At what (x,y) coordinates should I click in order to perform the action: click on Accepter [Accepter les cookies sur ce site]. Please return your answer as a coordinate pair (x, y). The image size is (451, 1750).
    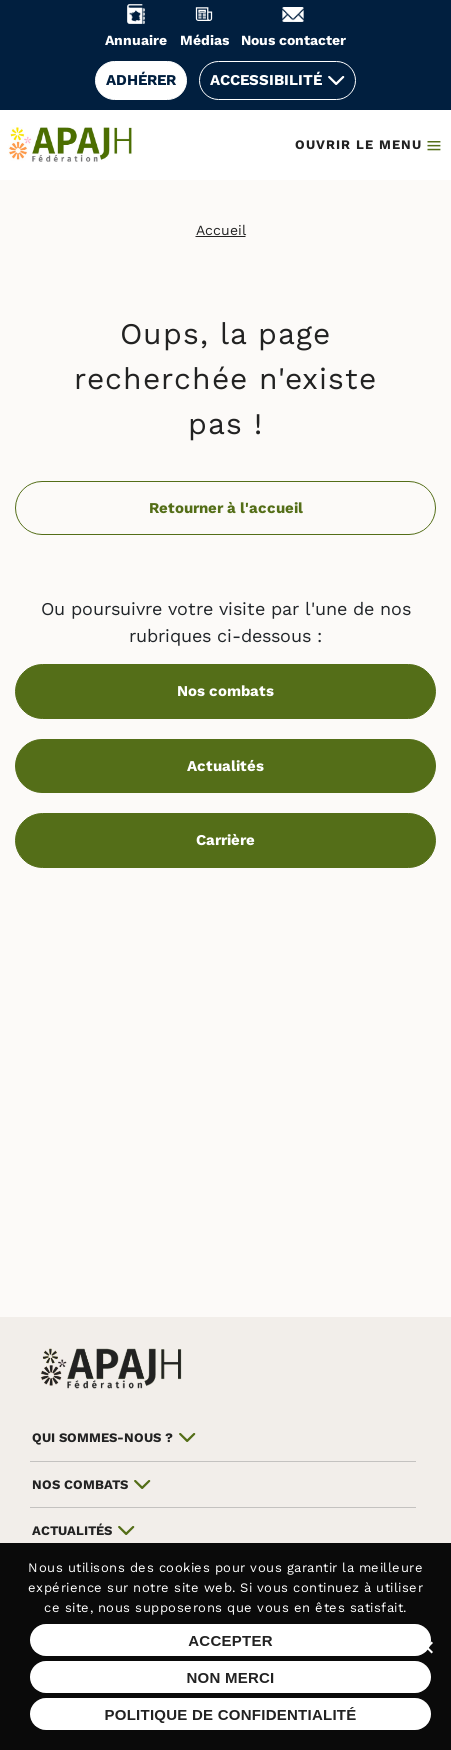
    Looking at the image, I should click on (230, 1640).